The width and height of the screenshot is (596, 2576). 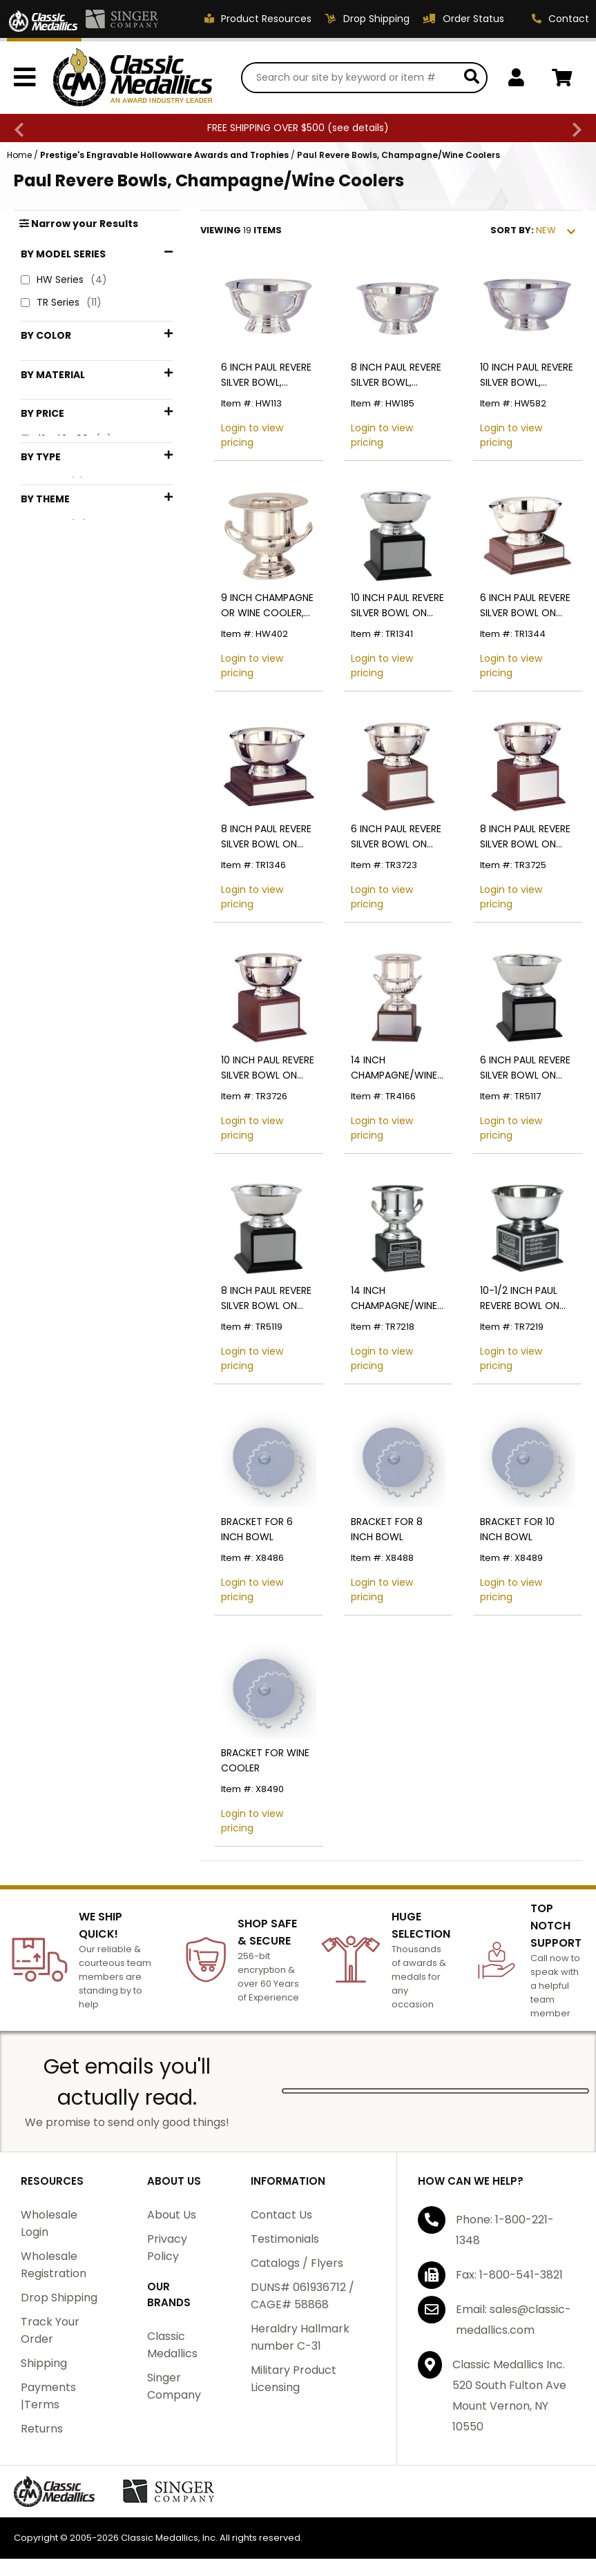 I want to click on Classic Medallics, so click(x=172, y=2344).